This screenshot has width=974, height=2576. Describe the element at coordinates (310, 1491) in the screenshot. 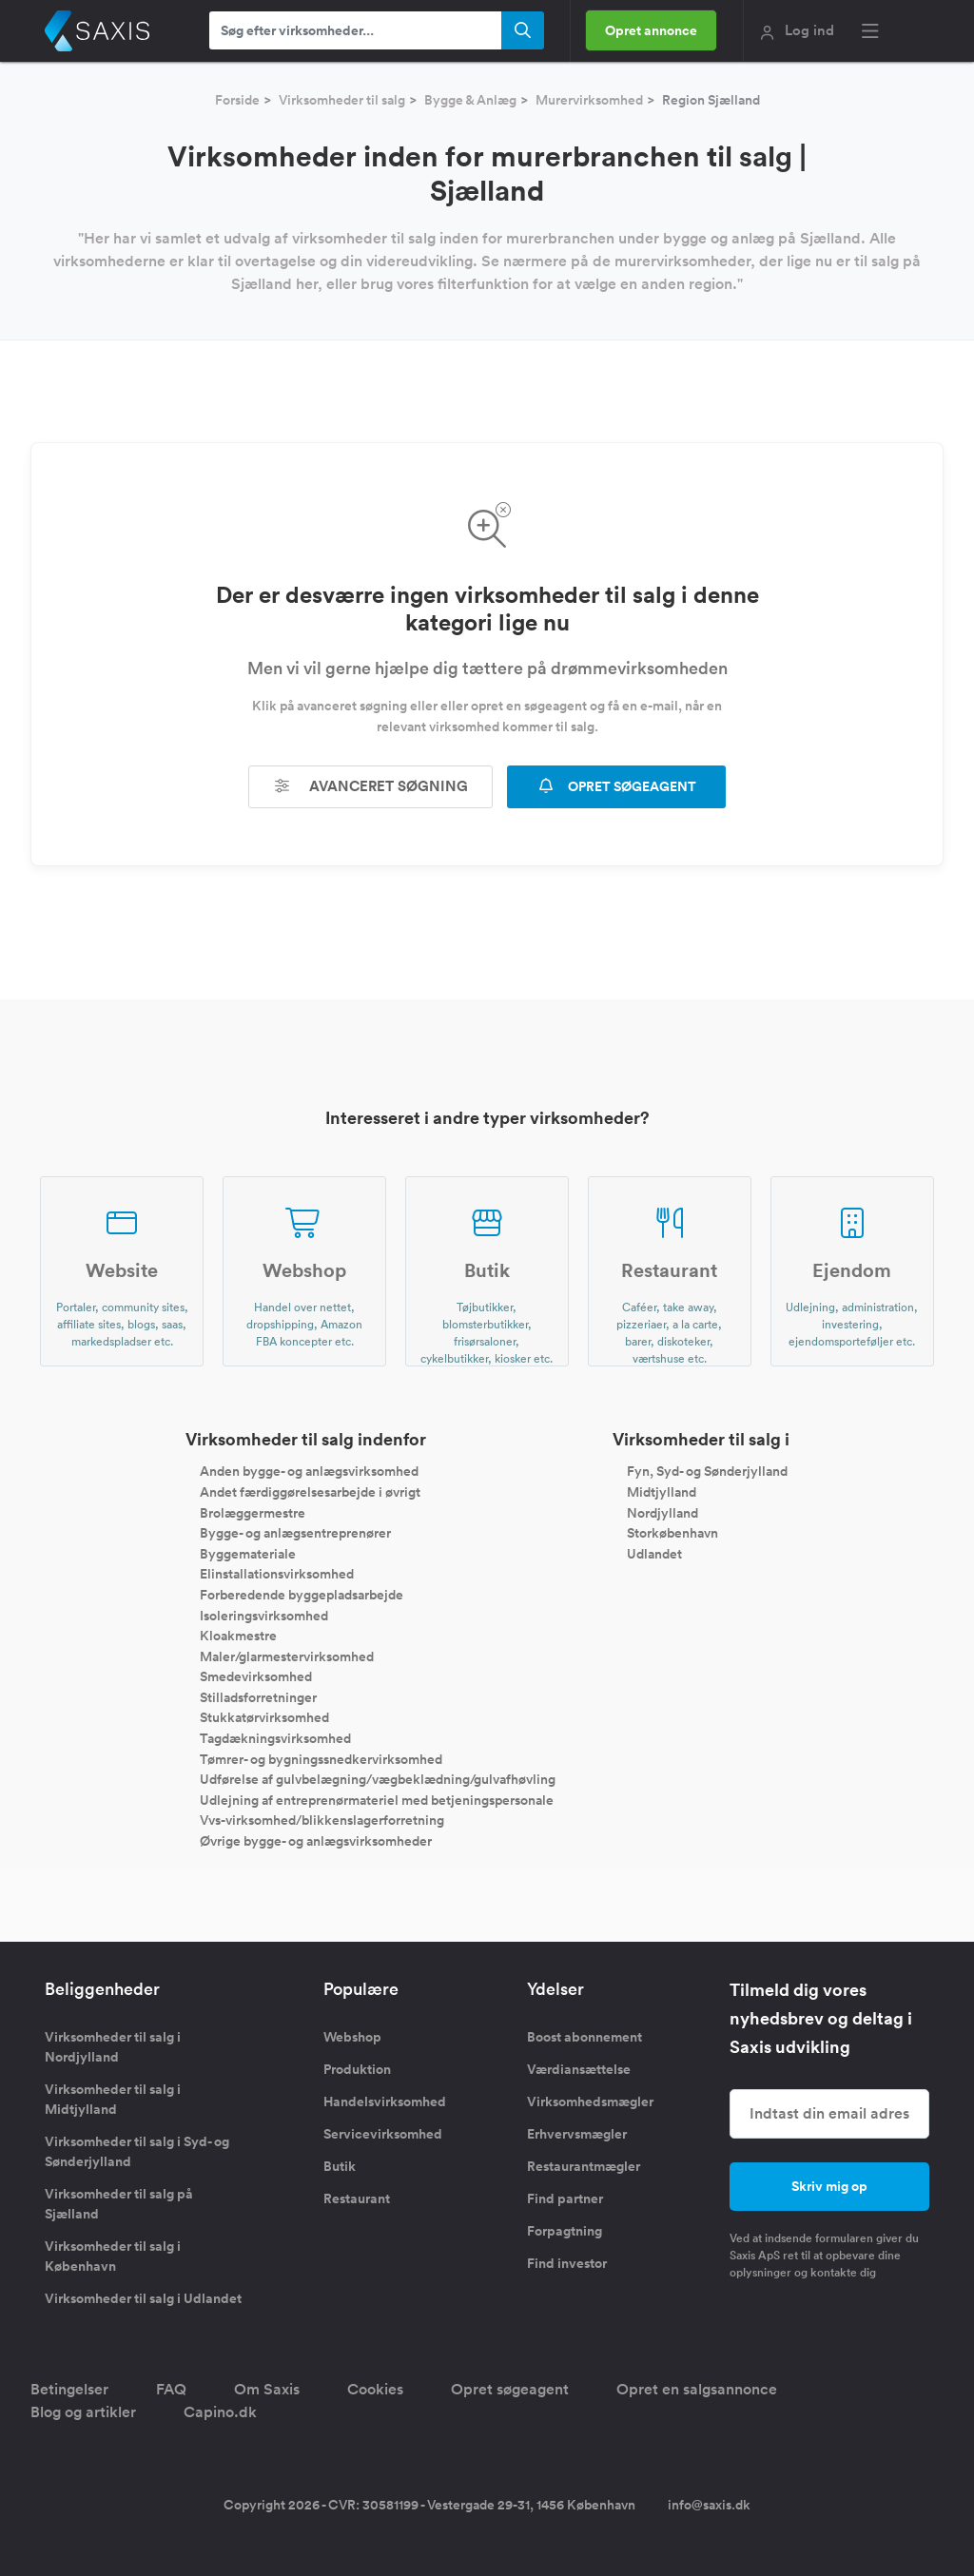

I see `Andet færdiggørelsesarbejde i øvrigt` at that location.